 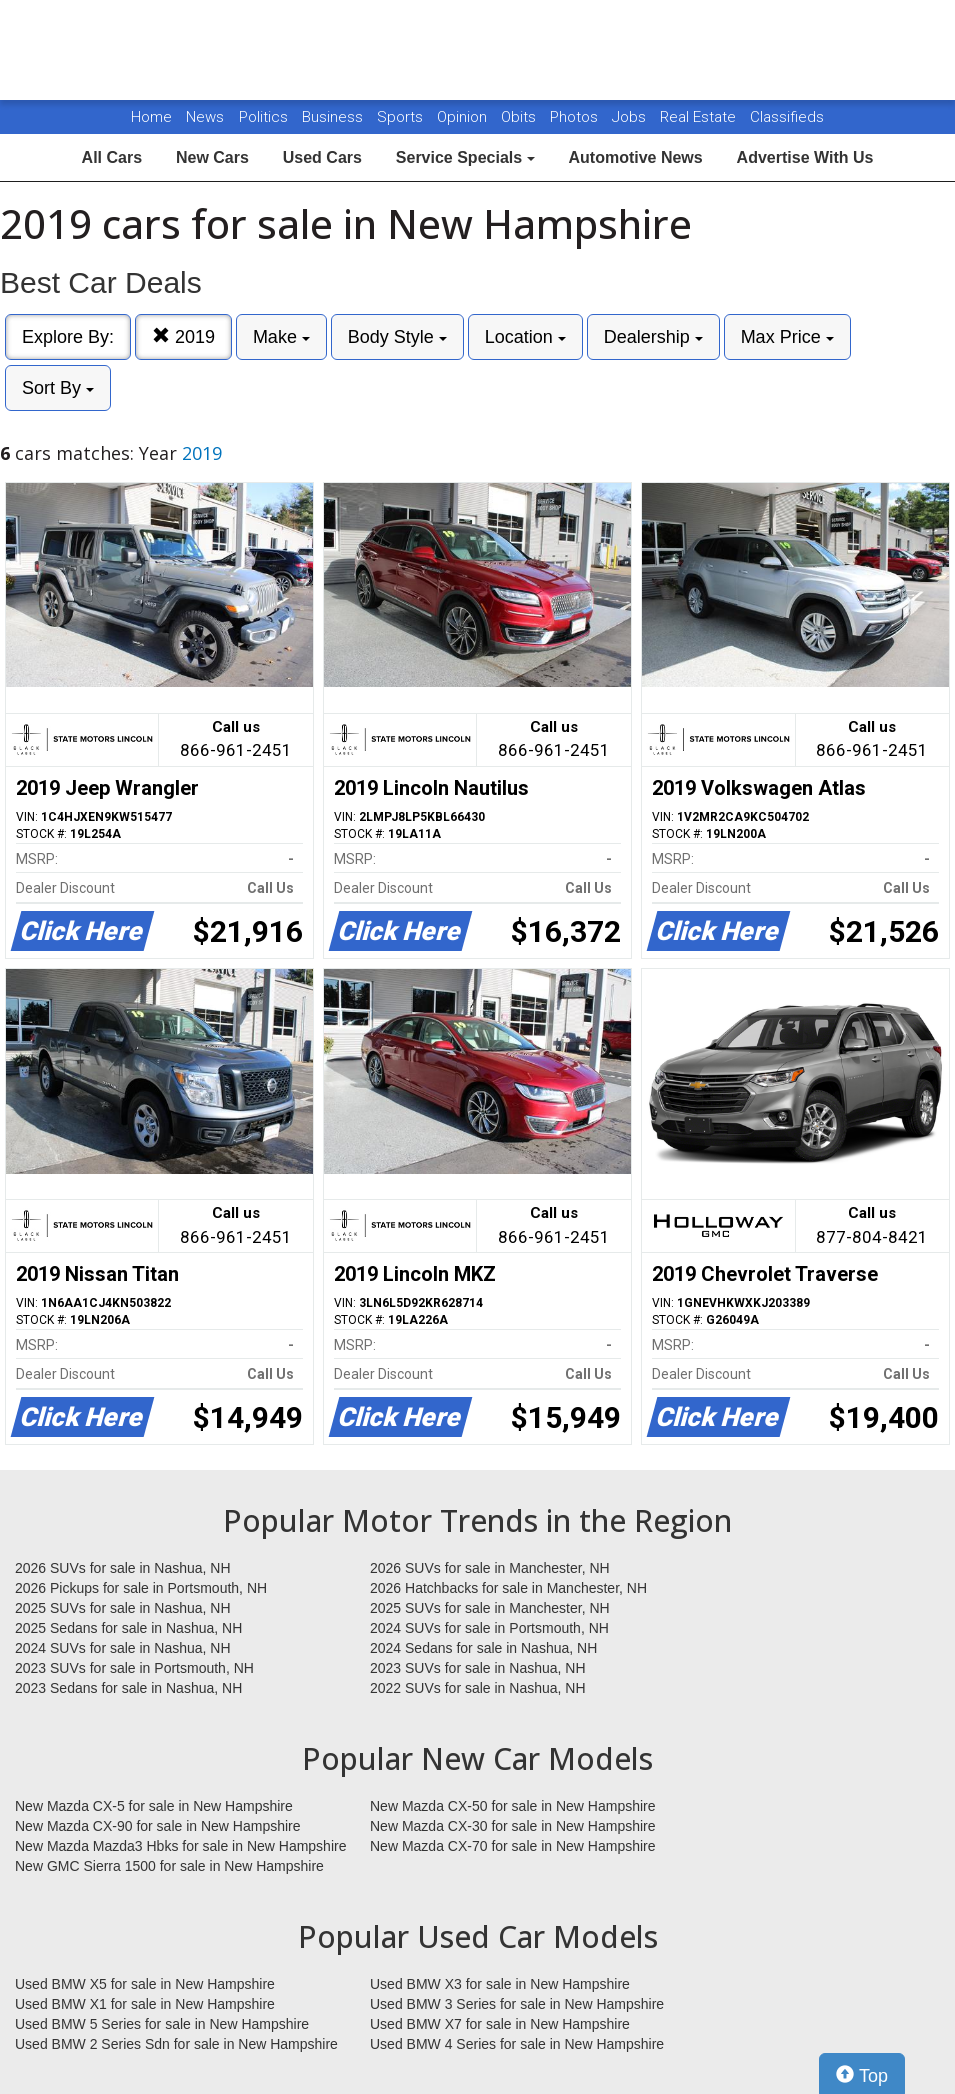 What do you see at coordinates (500, 1984) in the screenshot?
I see `Used BMW X3 for sale in New Hampshire` at bounding box center [500, 1984].